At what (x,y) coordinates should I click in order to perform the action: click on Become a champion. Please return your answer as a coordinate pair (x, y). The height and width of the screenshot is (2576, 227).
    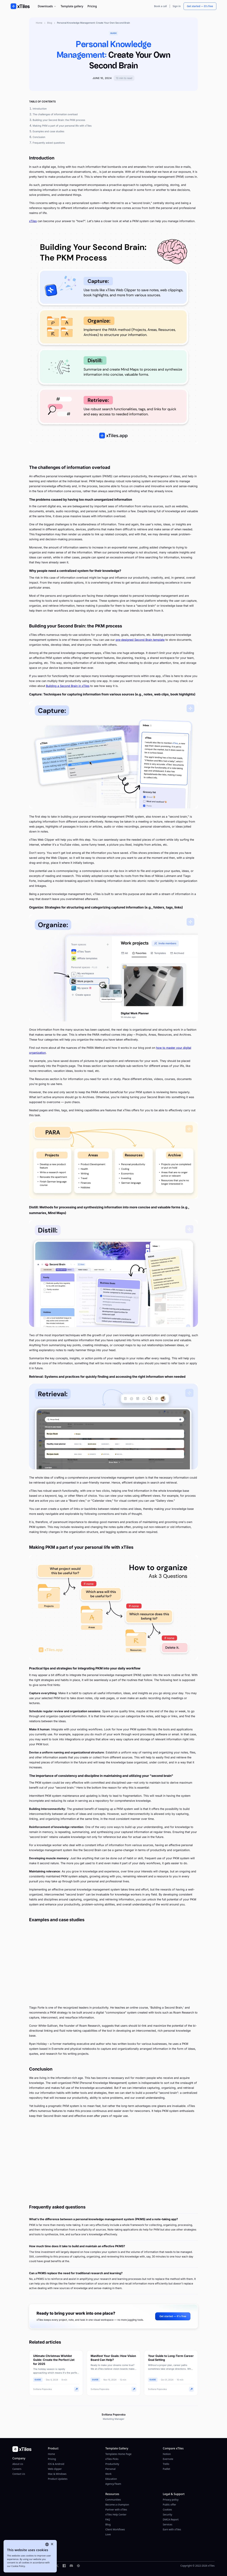
    Looking at the image, I should click on (117, 2504).